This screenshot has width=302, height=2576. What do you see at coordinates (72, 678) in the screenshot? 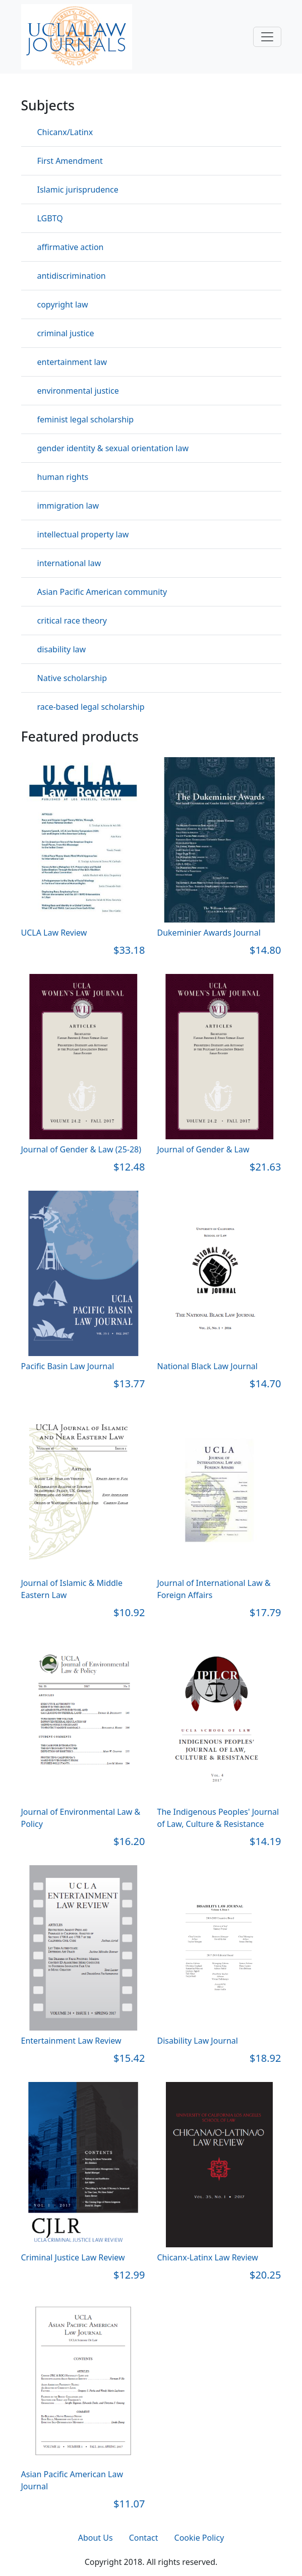
I see `Native scholarship` at bounding box center [72, 678].